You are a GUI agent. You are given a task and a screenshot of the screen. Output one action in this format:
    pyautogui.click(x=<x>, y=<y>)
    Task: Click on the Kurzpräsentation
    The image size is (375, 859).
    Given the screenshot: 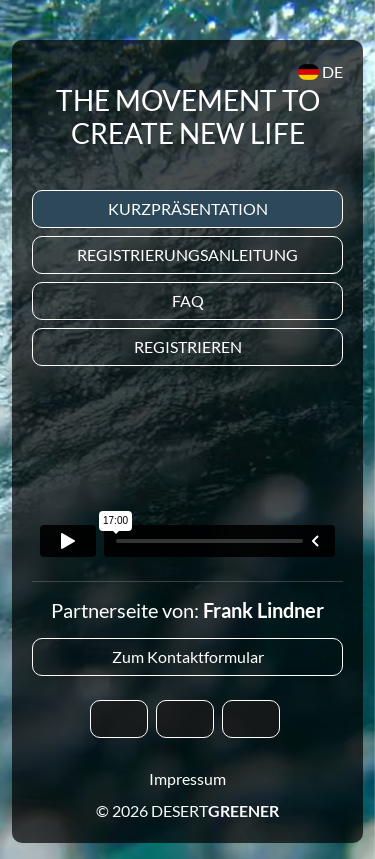 What is the action you would take?
    pyautogui.click(x=188, y=208)
    